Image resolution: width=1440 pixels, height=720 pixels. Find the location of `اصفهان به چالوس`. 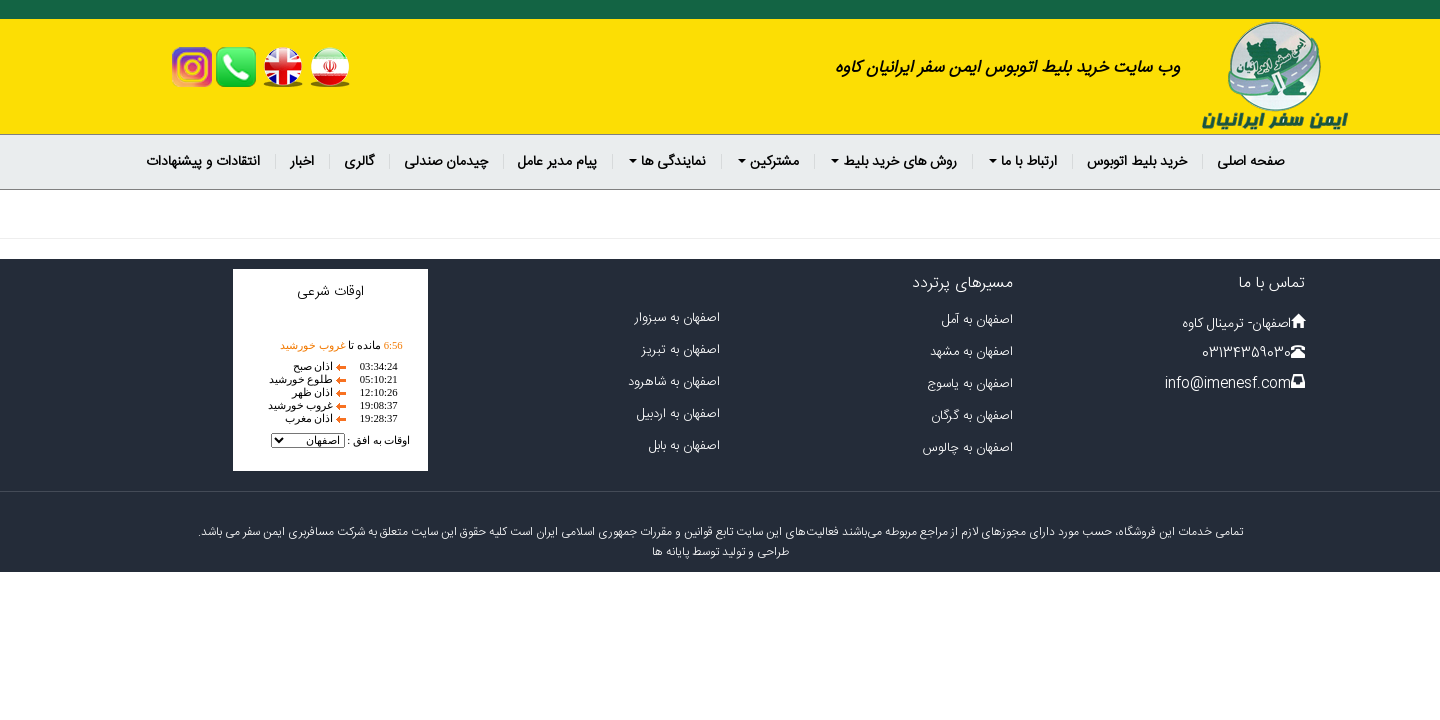

اصفهان به چالوس is located at coordinates (968, 448).